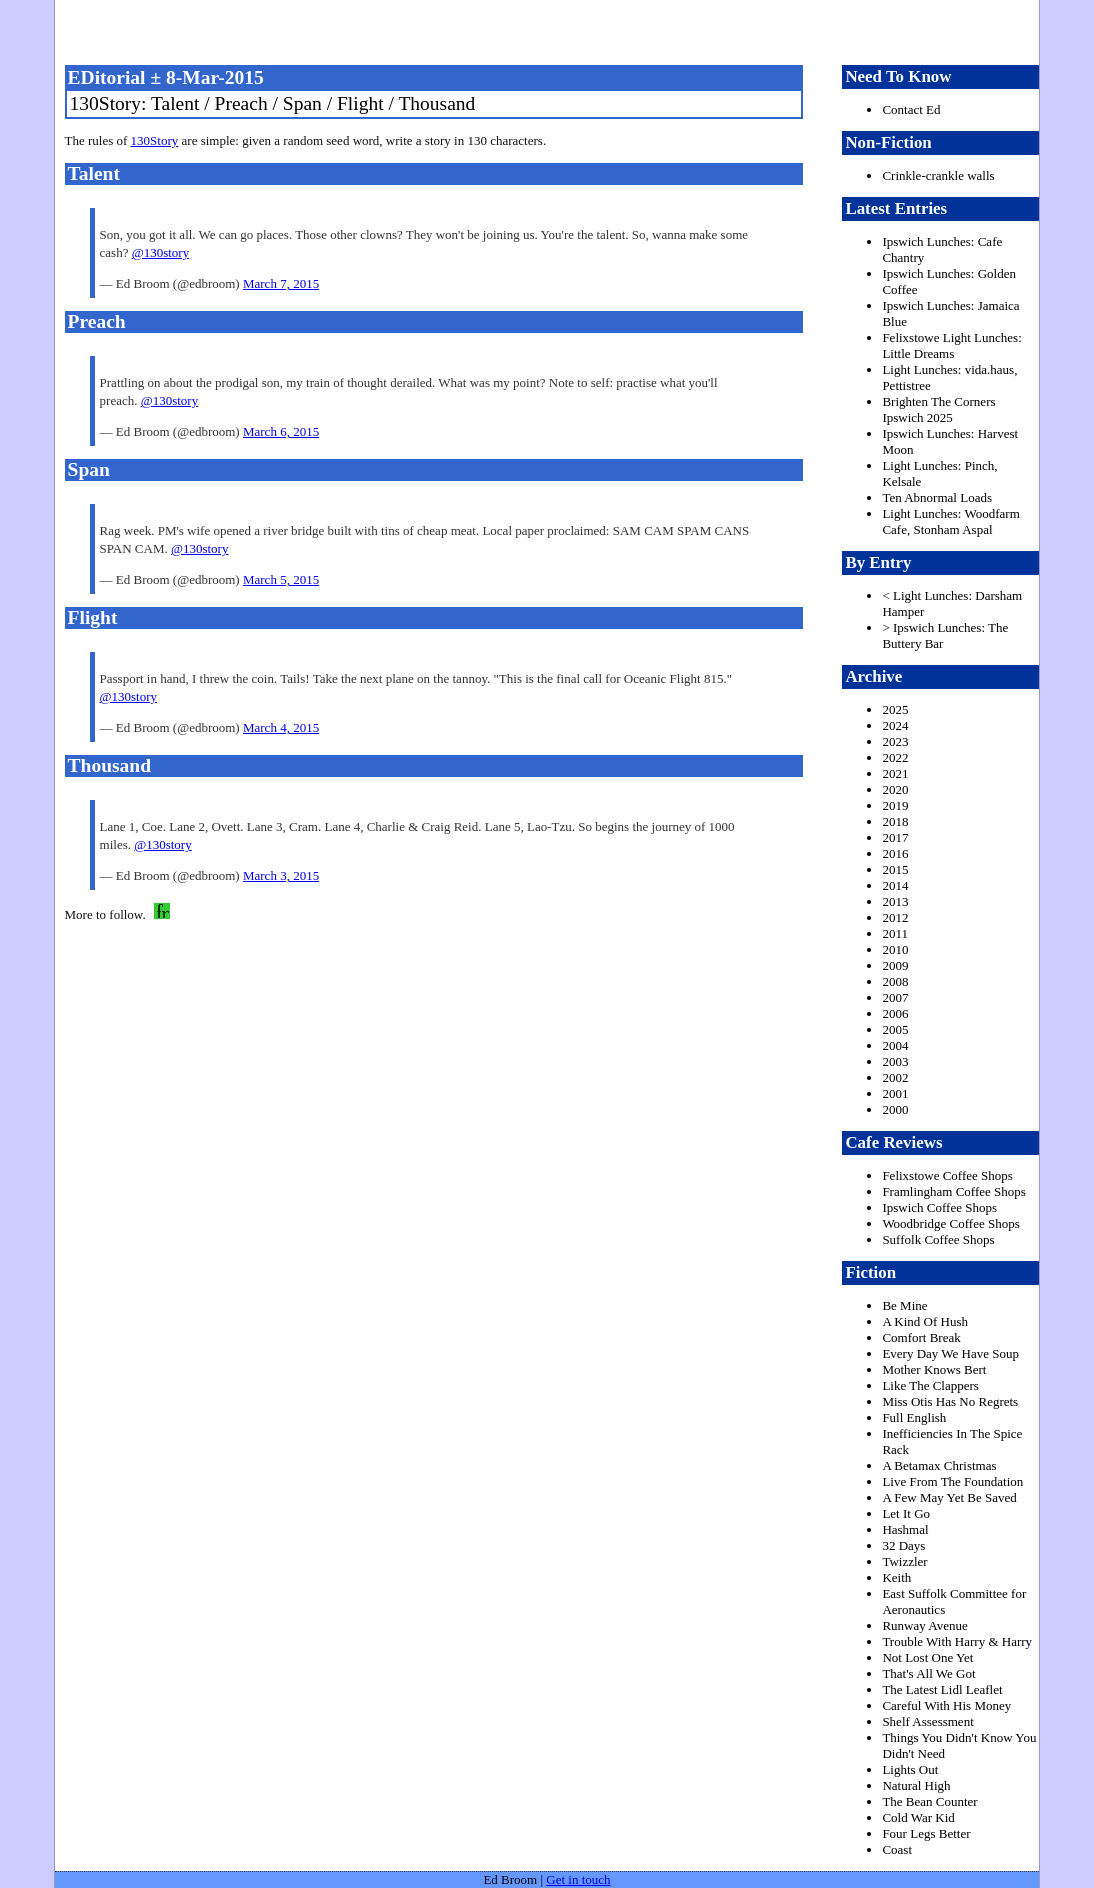 The height and width of the screenshot is (1888, 1094). Describe the element at coordinates (921, 1337) in the screenshot. I see `Comfort Break` at that location.